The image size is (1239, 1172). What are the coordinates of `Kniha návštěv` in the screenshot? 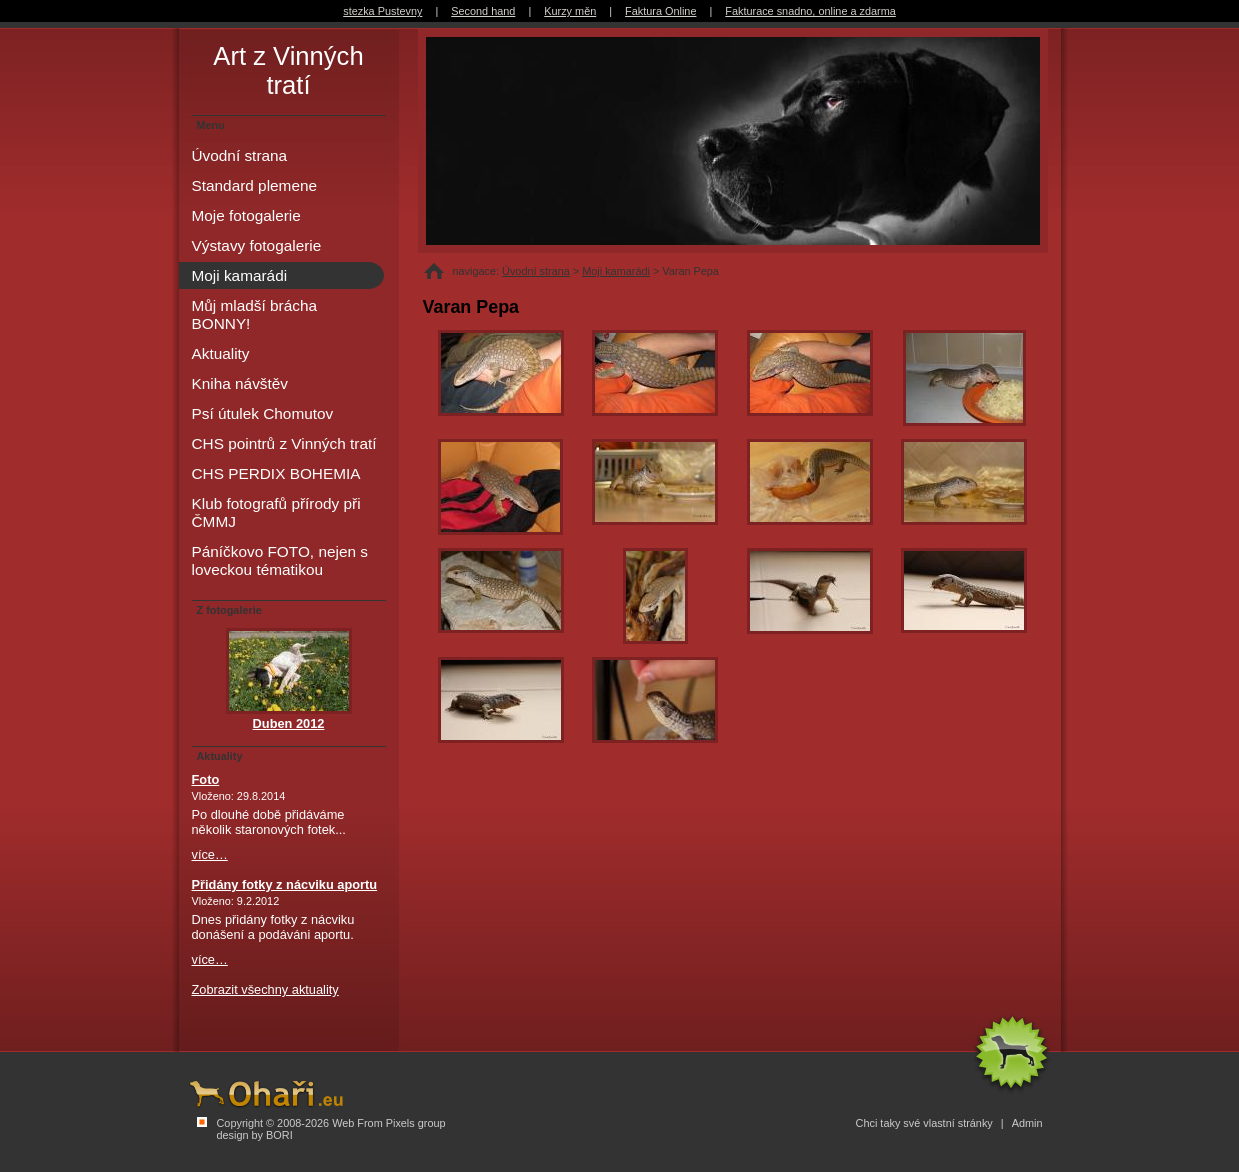 It's located at (240, 383).